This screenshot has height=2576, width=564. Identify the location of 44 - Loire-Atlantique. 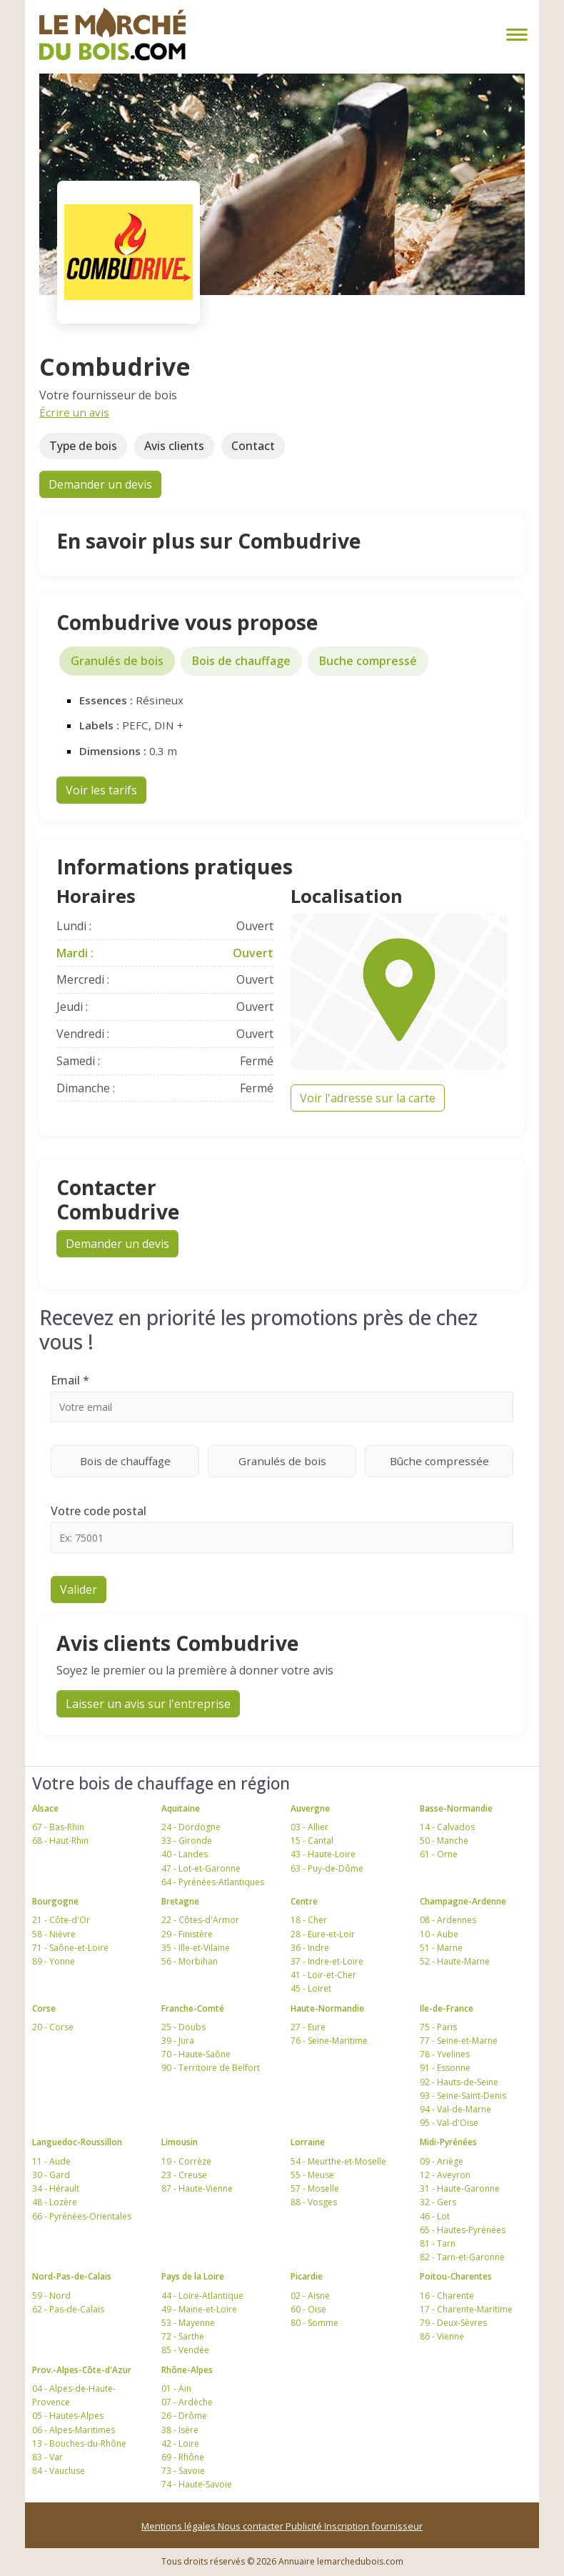
(202, 2296).